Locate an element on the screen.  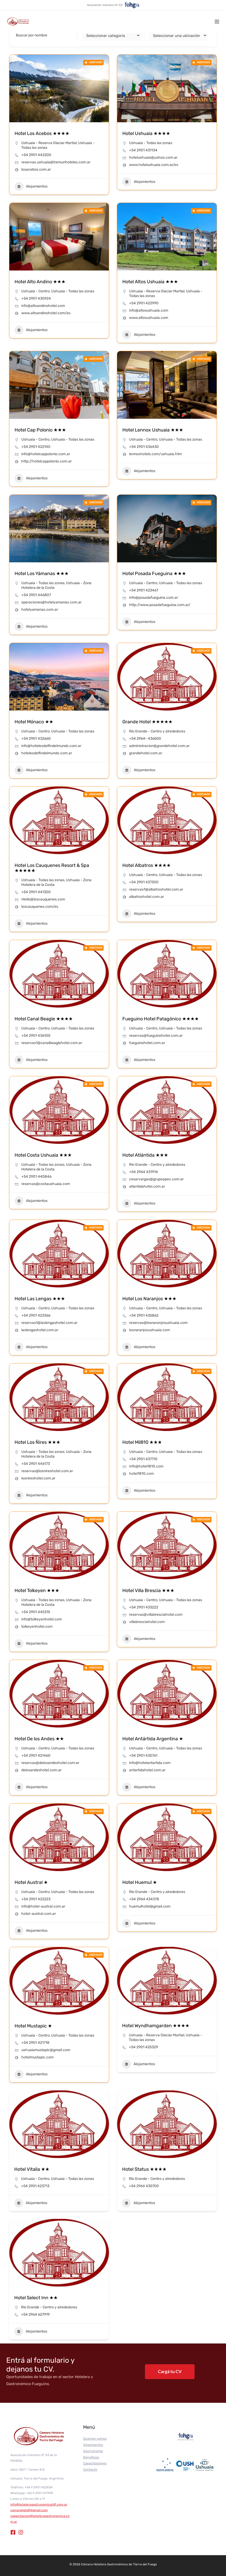
operaciones@hotelyamanas.com.ar is located at coordinates (51, 602).